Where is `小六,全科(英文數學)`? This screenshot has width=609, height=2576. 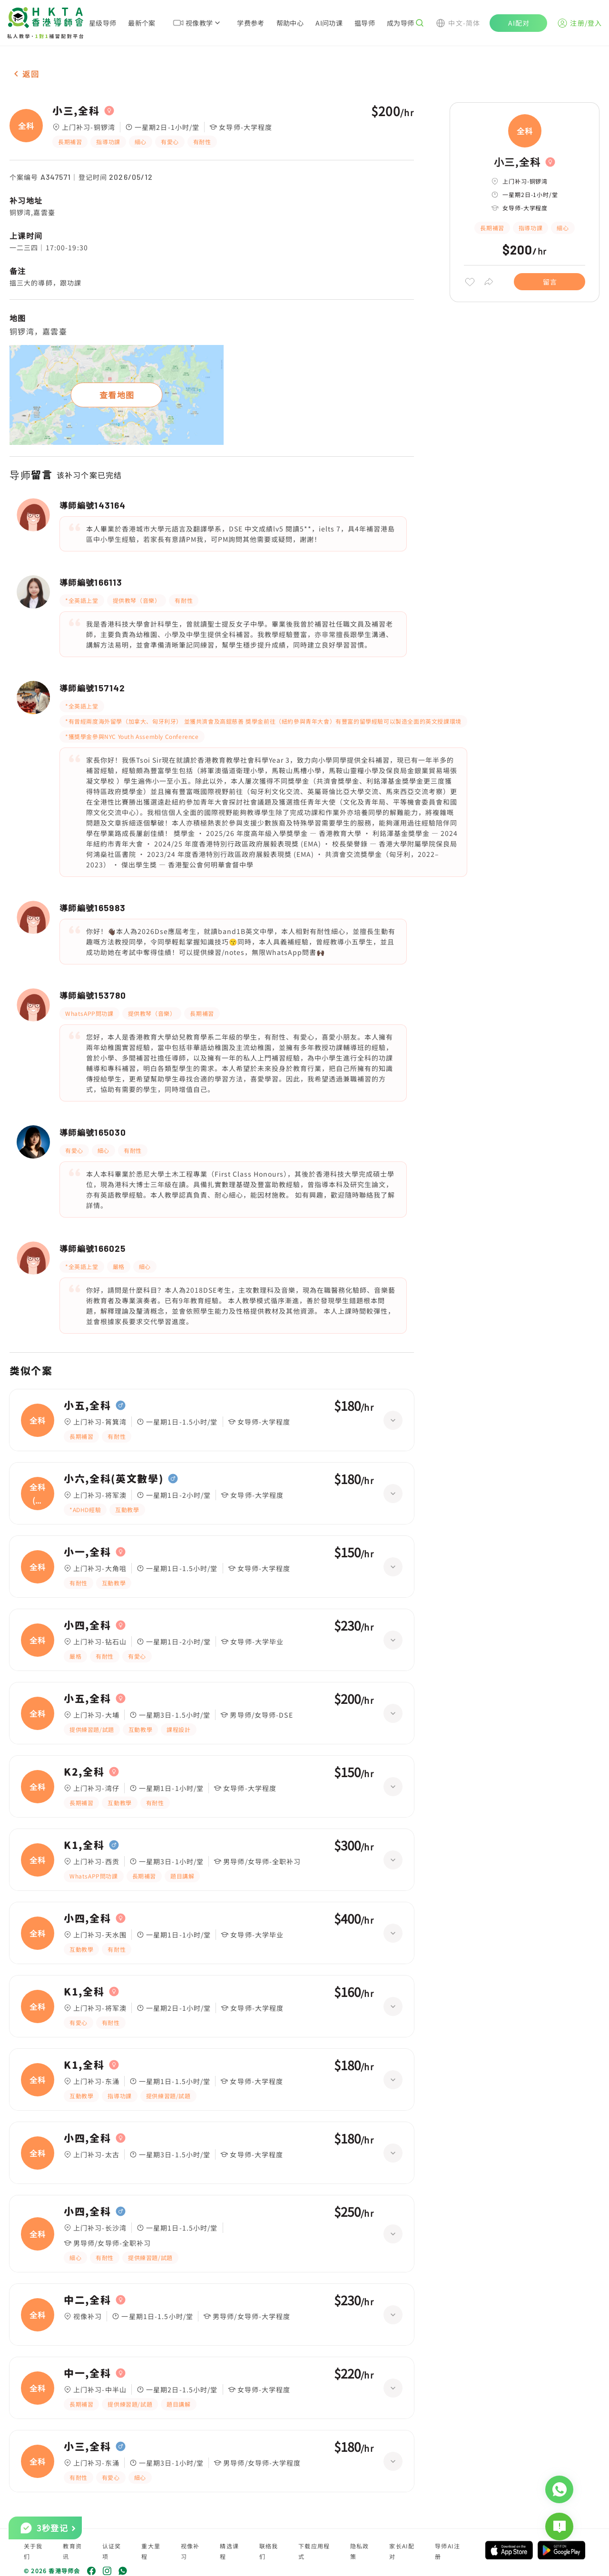 小六,全科(英文數學) is located at coordinates (113, 1478).